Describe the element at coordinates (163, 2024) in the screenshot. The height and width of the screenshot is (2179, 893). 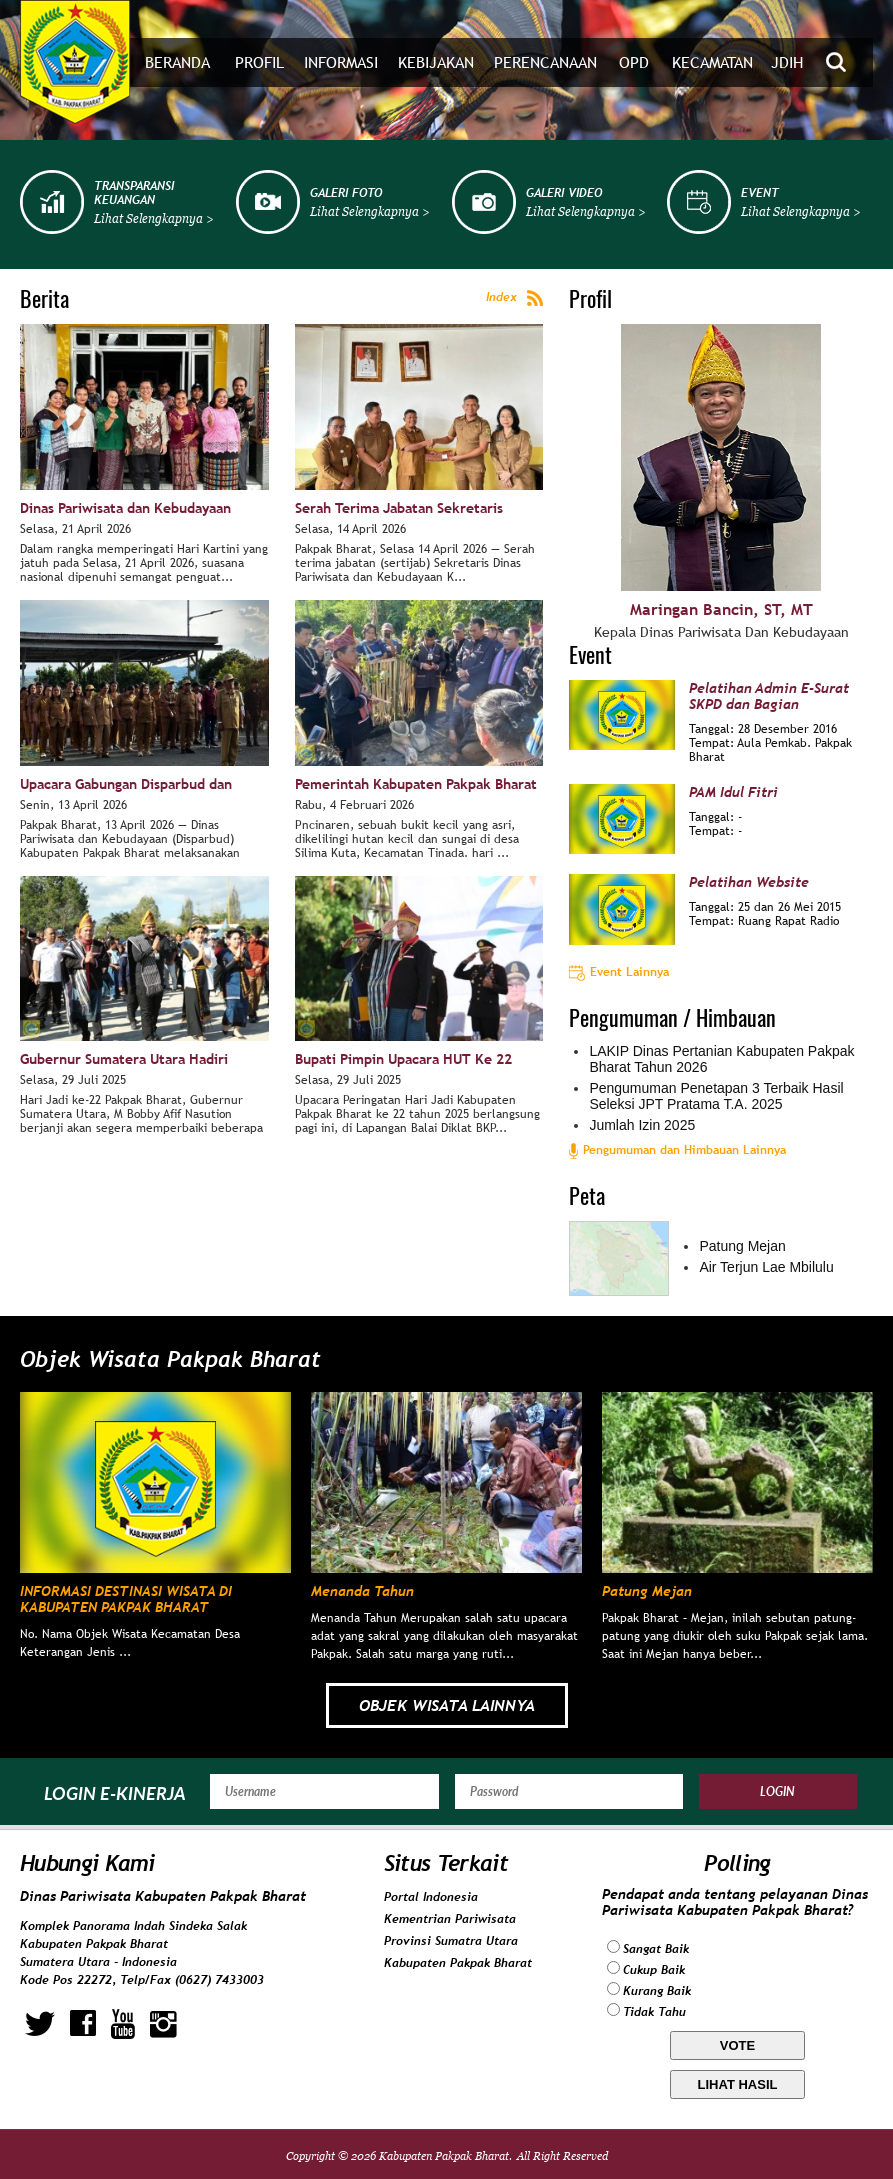
I see `instagram` at that location.